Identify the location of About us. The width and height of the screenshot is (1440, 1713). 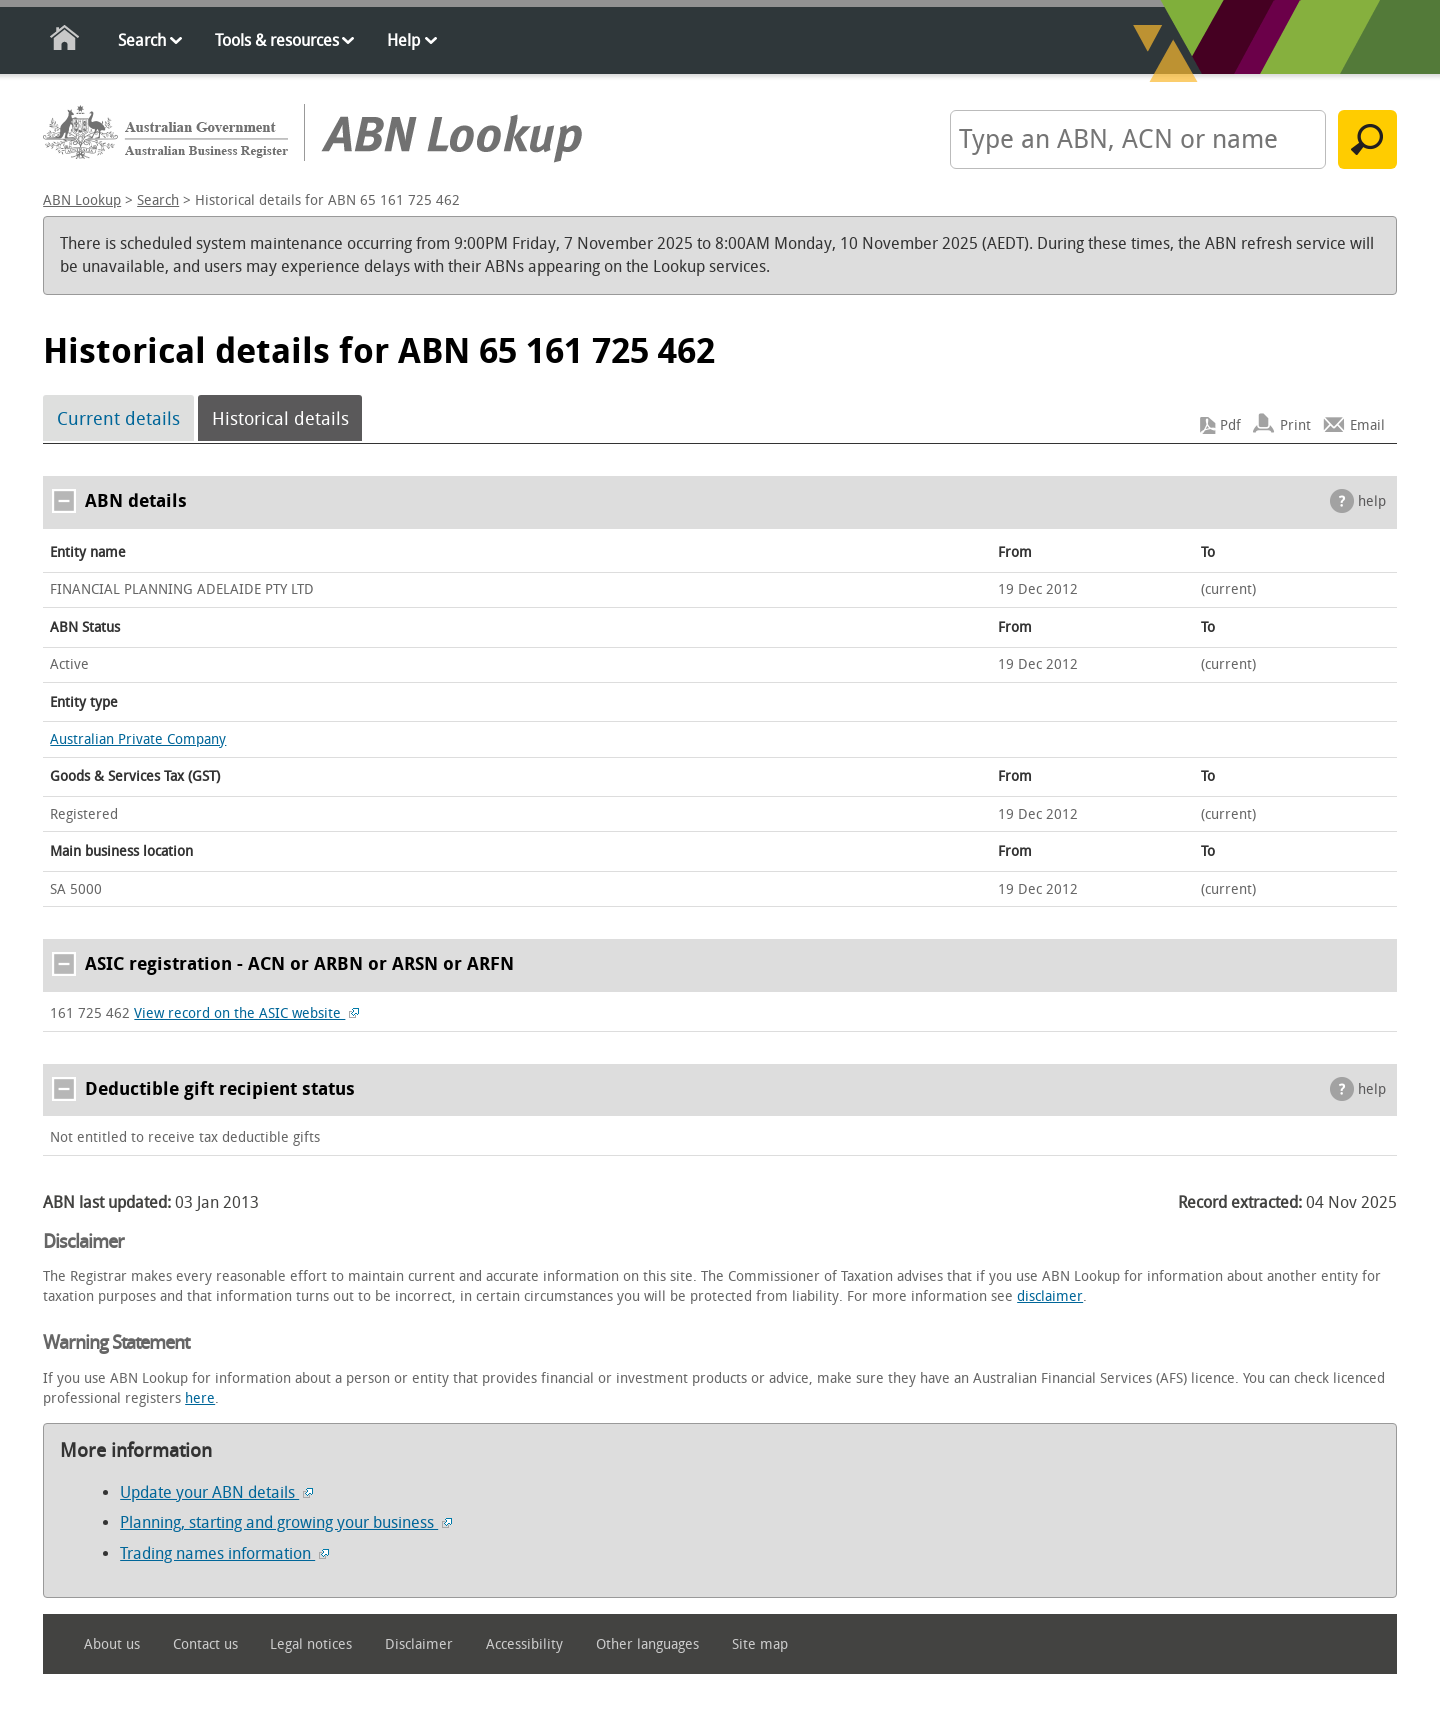
(112, 1644).